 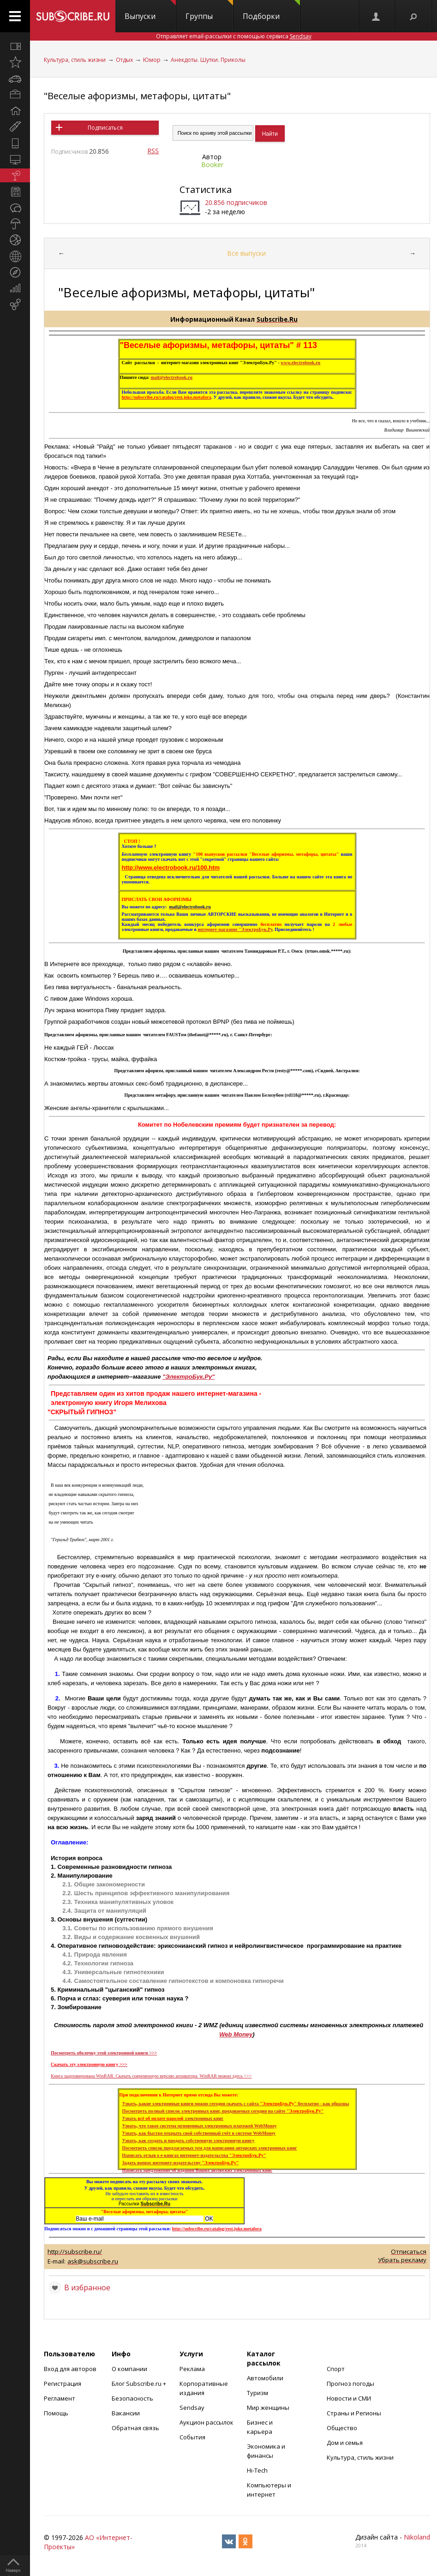 I want to click on Вход для авторов, so click(x=70, y=2369).